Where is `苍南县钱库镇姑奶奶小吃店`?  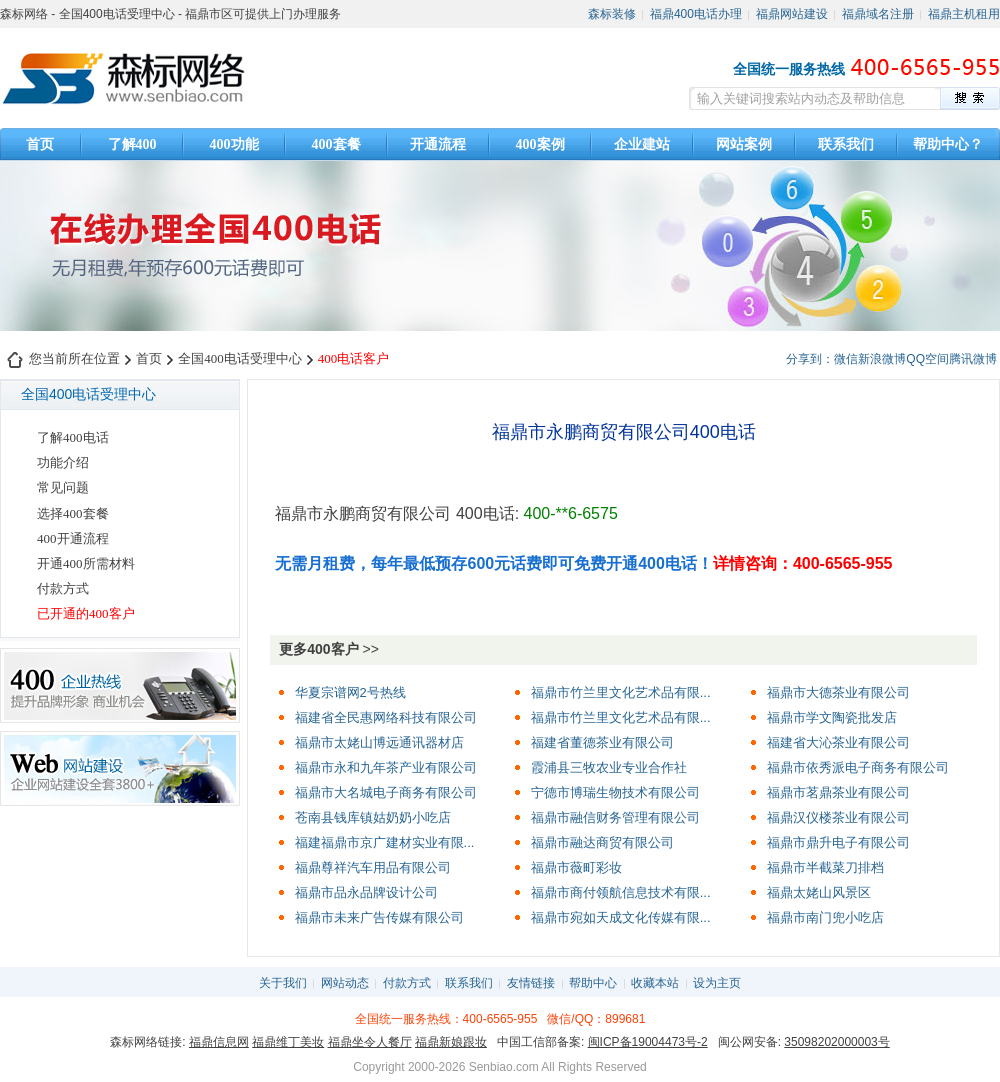
苍南县钱库镇姑奶奶小吃店 is located at coordinates (373, 817).